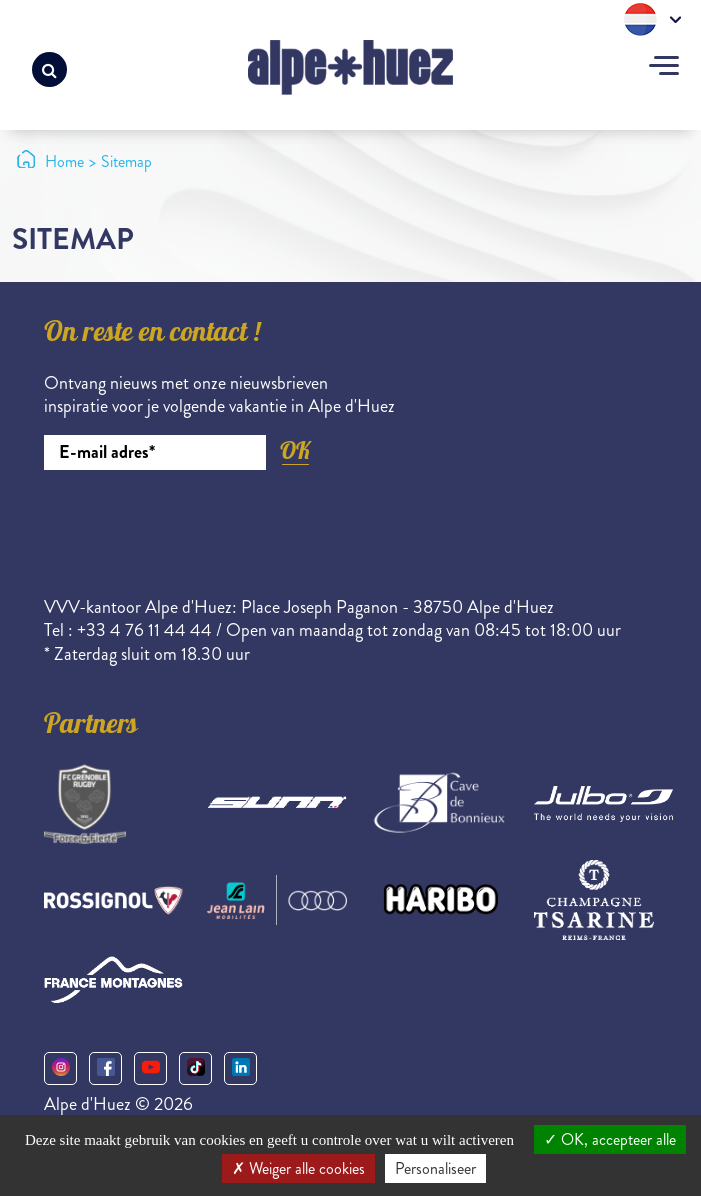 The image size is (701, 1196). What do you see at coordinates (91, 727) in the screenshot?
I see `Partners` at bounding box center [91, 727].